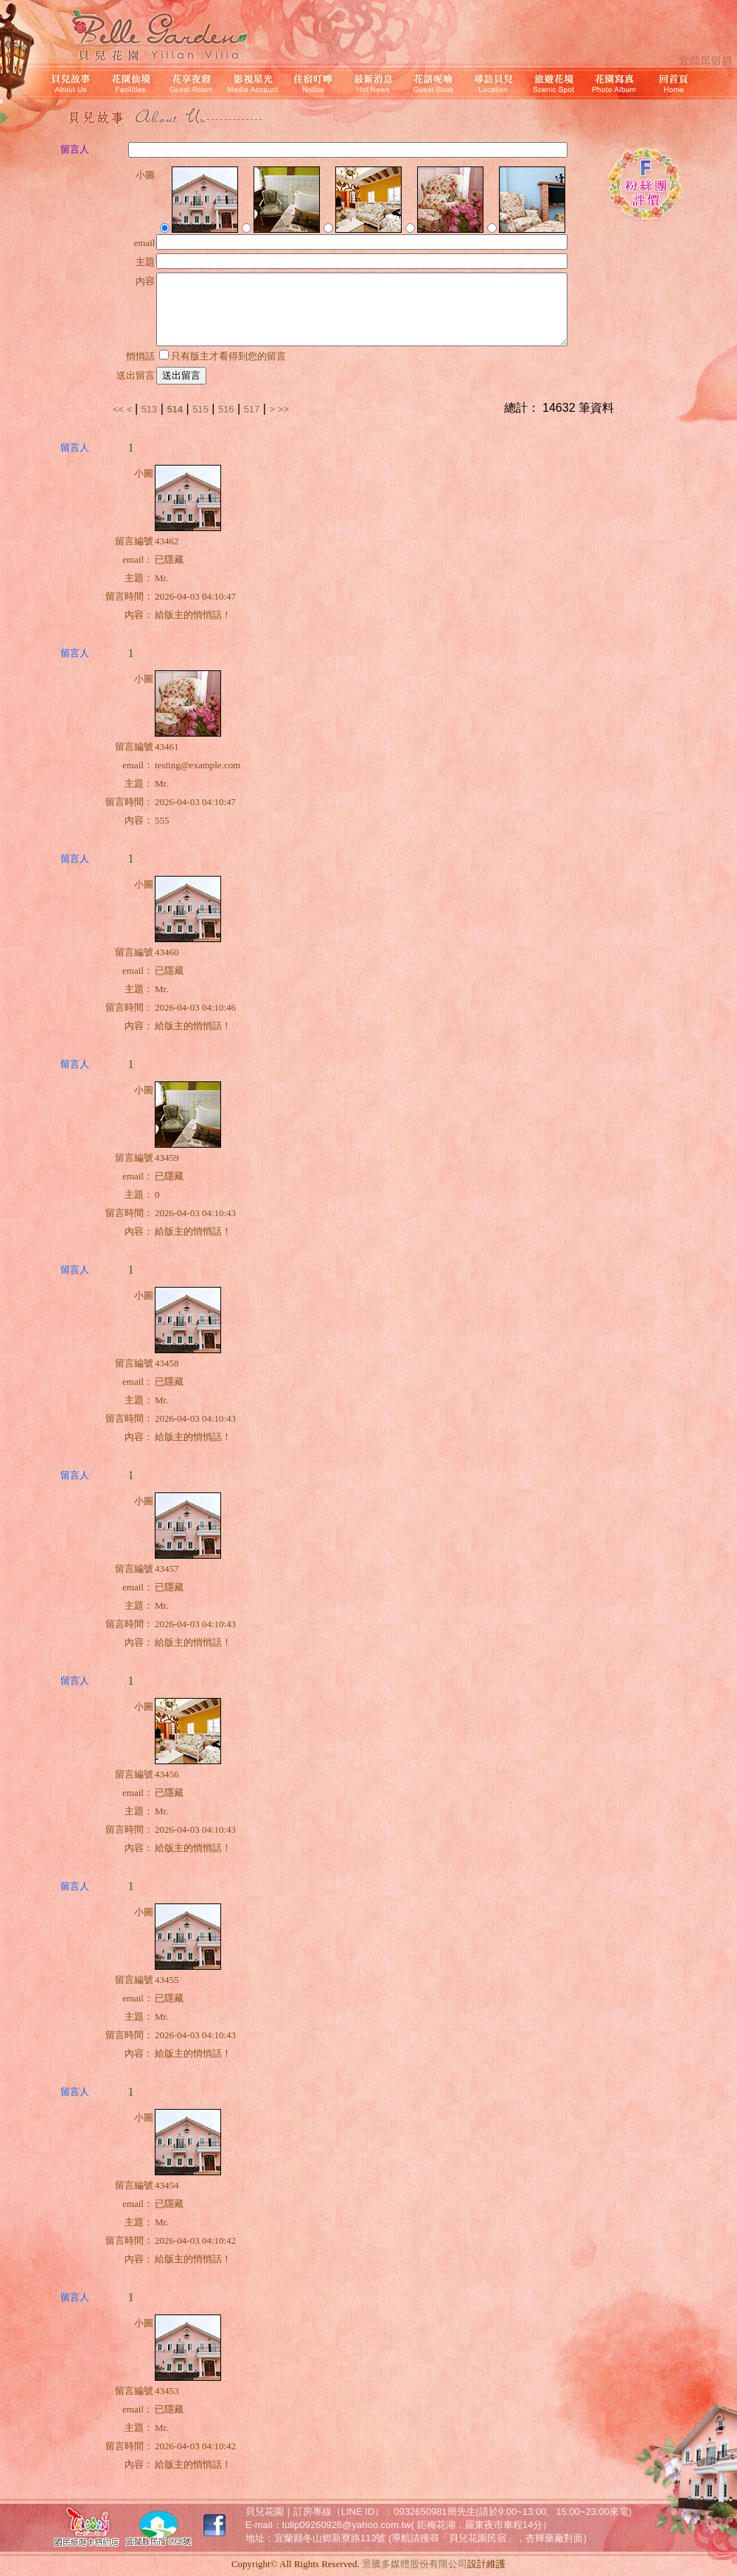 This screenshot has height=2576, width=737. I want to click on >>, so click(283, 409).